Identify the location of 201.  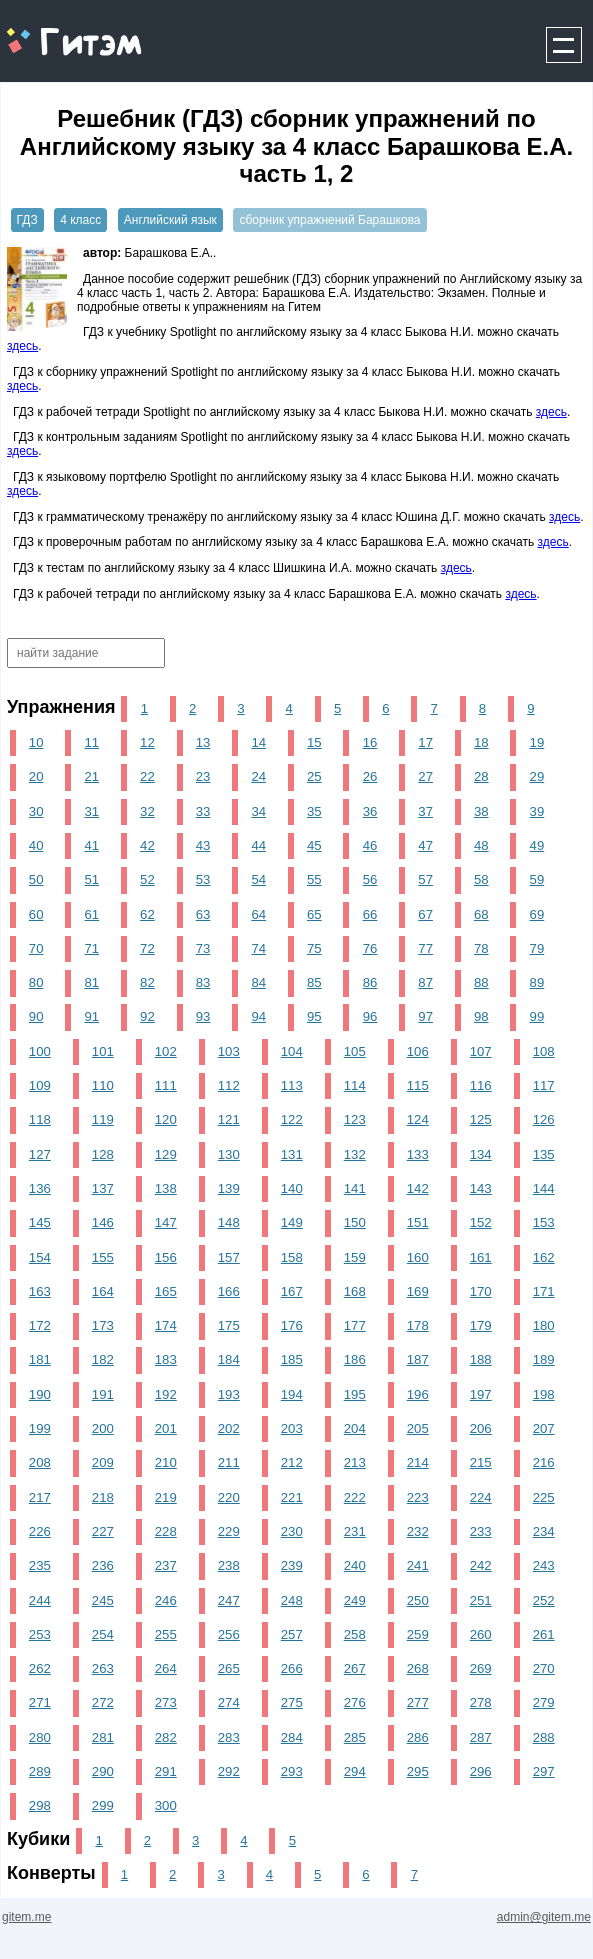
(166, 1428).